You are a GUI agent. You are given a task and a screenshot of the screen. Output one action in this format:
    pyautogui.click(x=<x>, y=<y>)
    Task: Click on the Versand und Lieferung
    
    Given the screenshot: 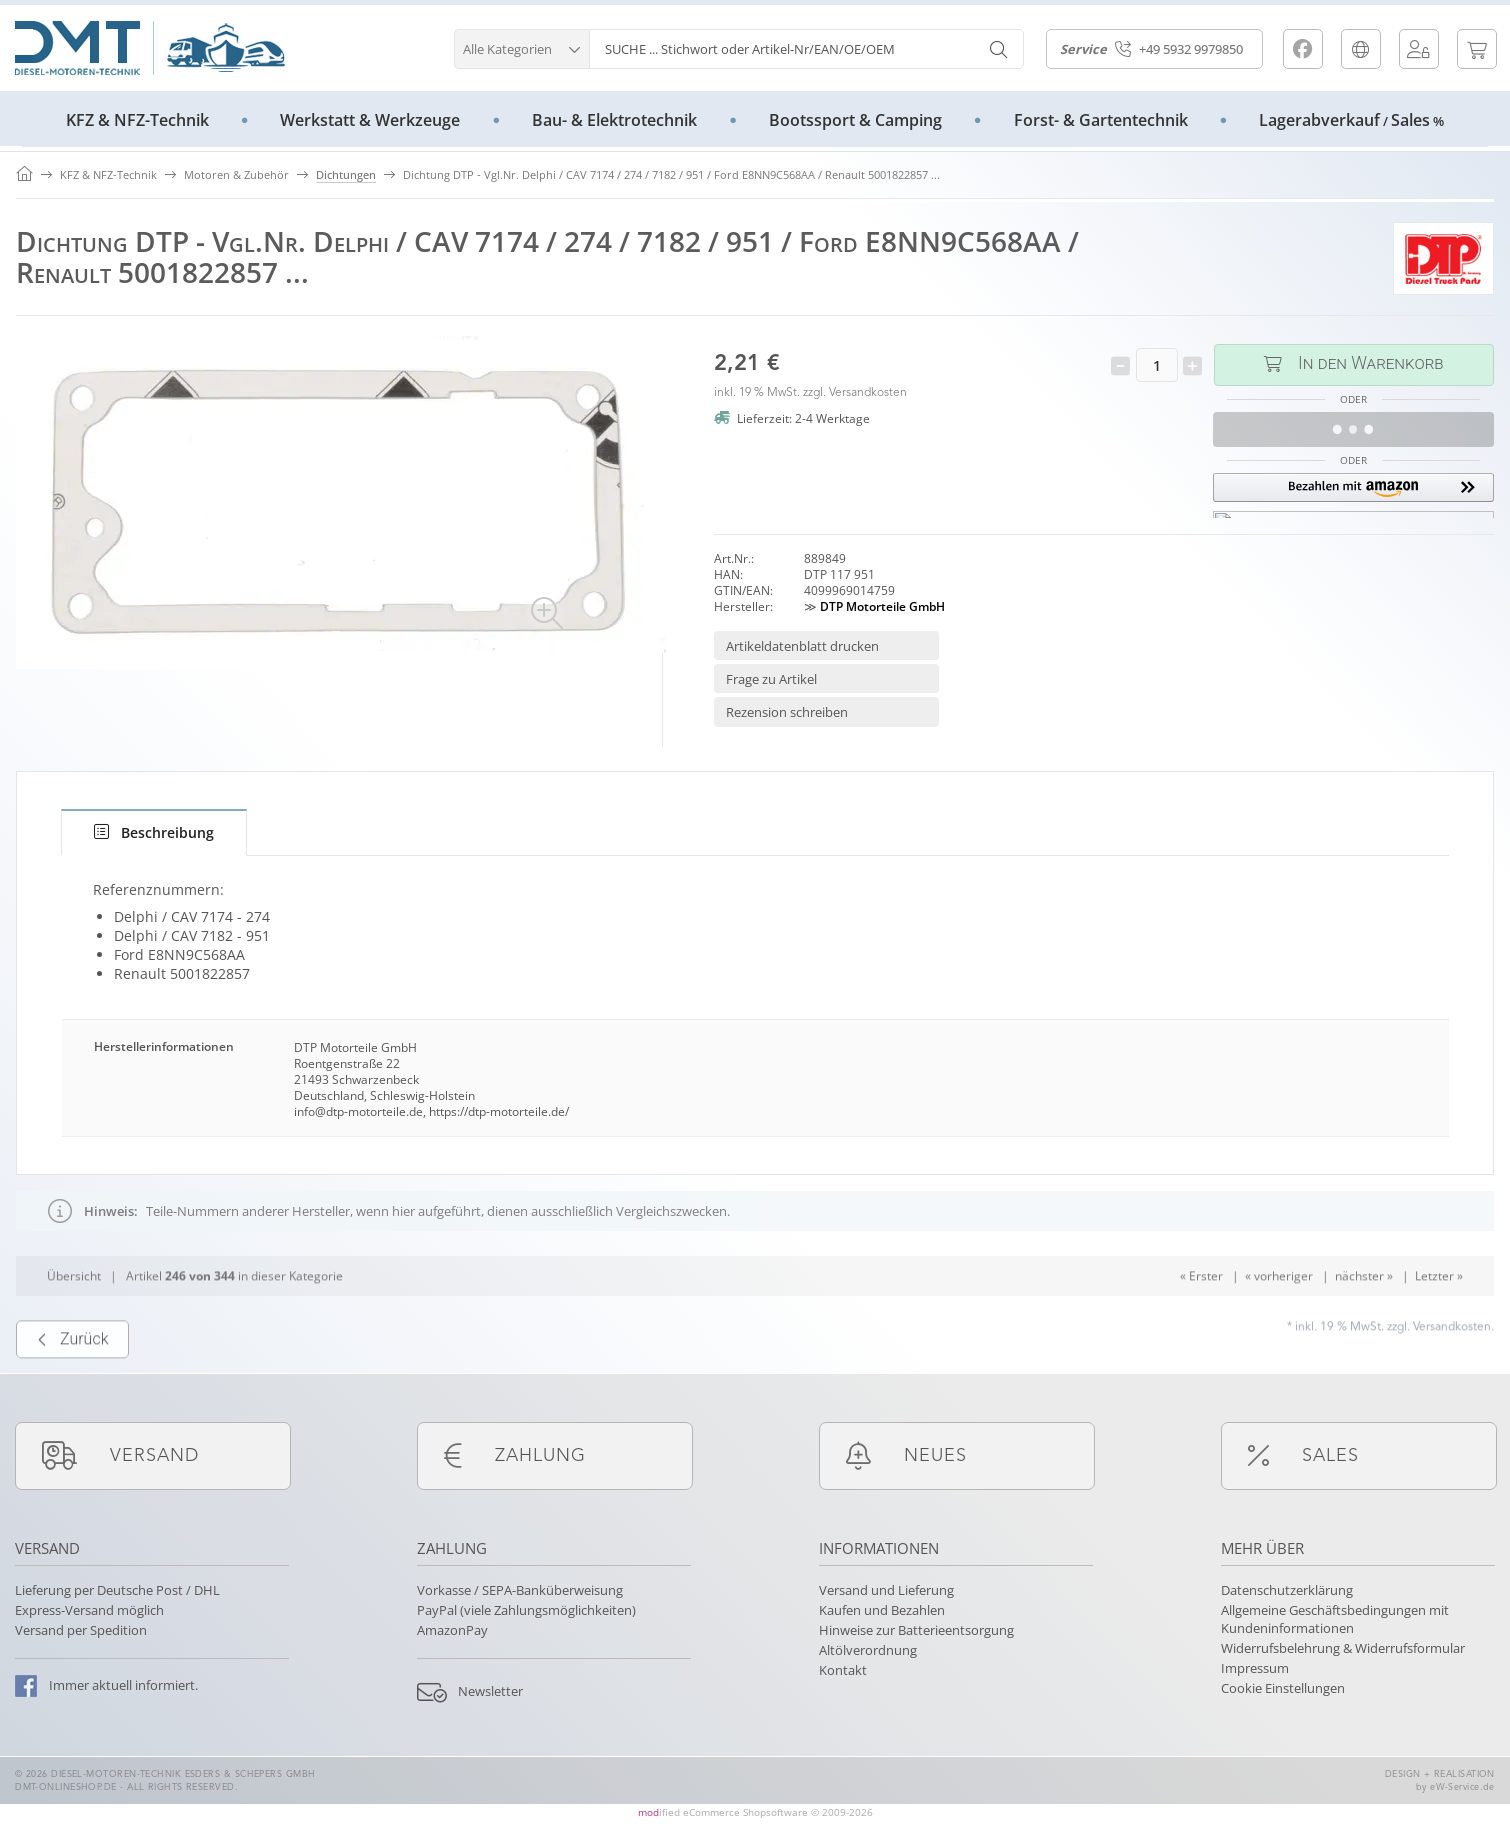 What is the action you would take?
    pyautogui.click(x=886, y=1590)
    